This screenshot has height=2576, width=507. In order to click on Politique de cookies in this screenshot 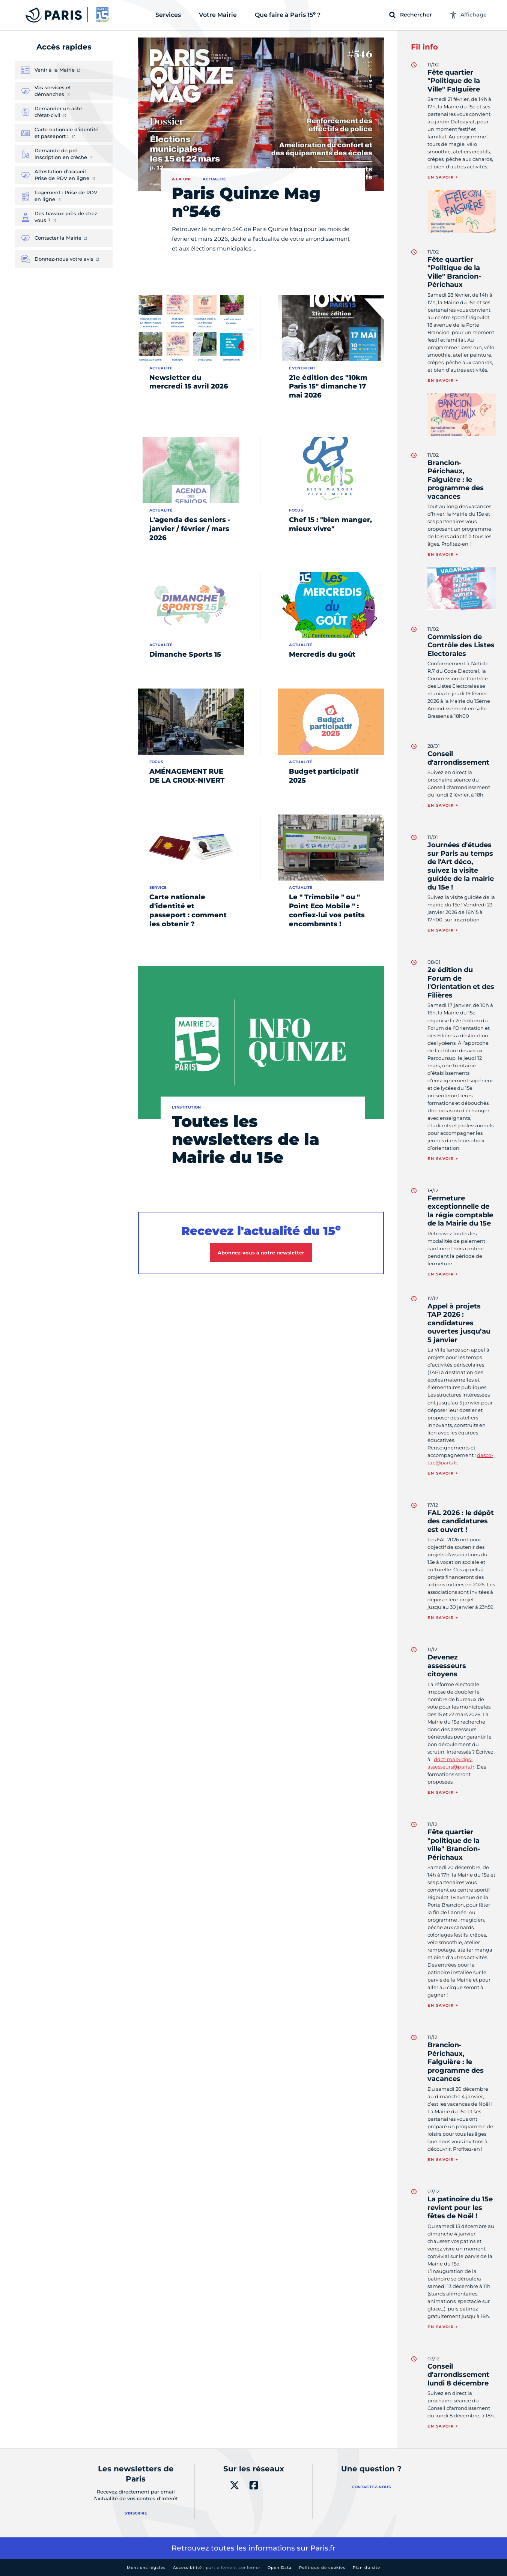, I will do `click(322, 2567)`.